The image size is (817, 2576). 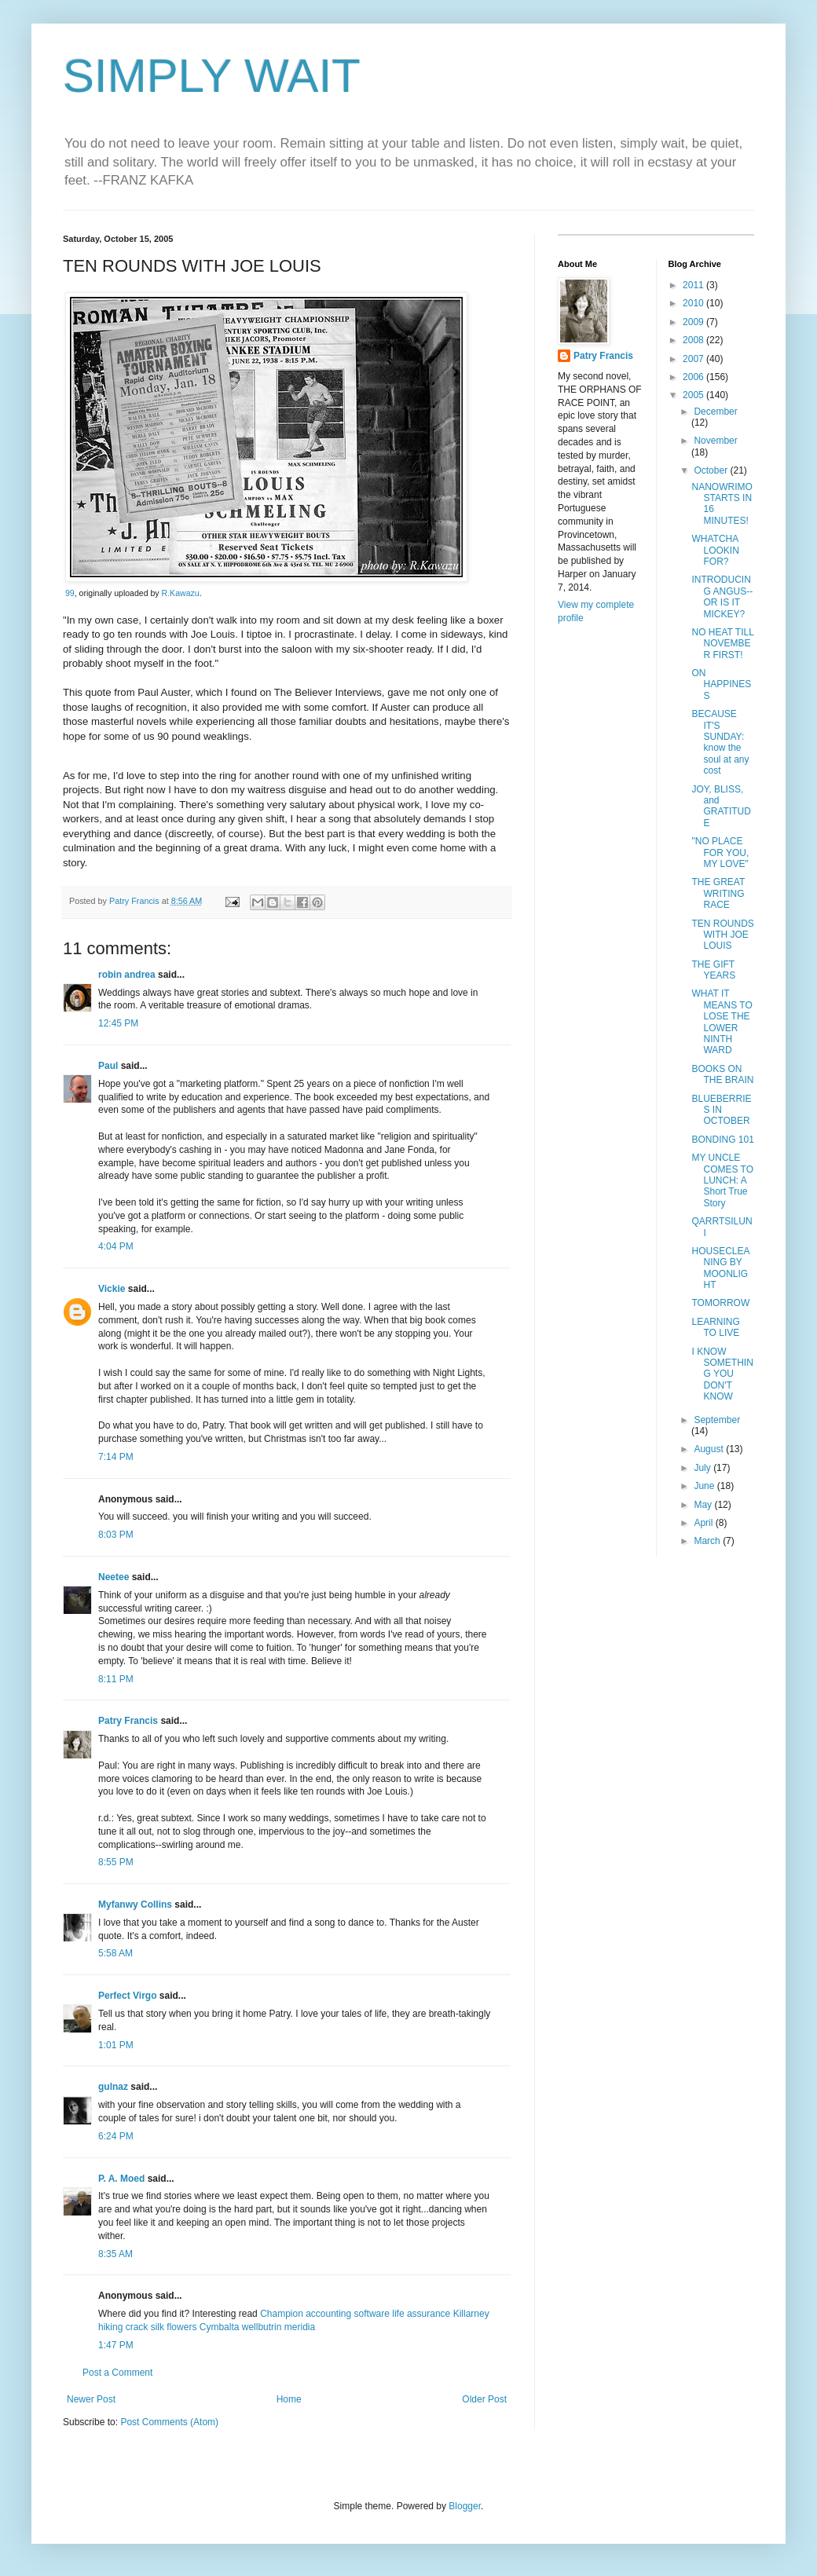 What do you see at coordinates (484, 2399) in the screenshot?
I see `Older Post` at bounding box center [484, 2399].